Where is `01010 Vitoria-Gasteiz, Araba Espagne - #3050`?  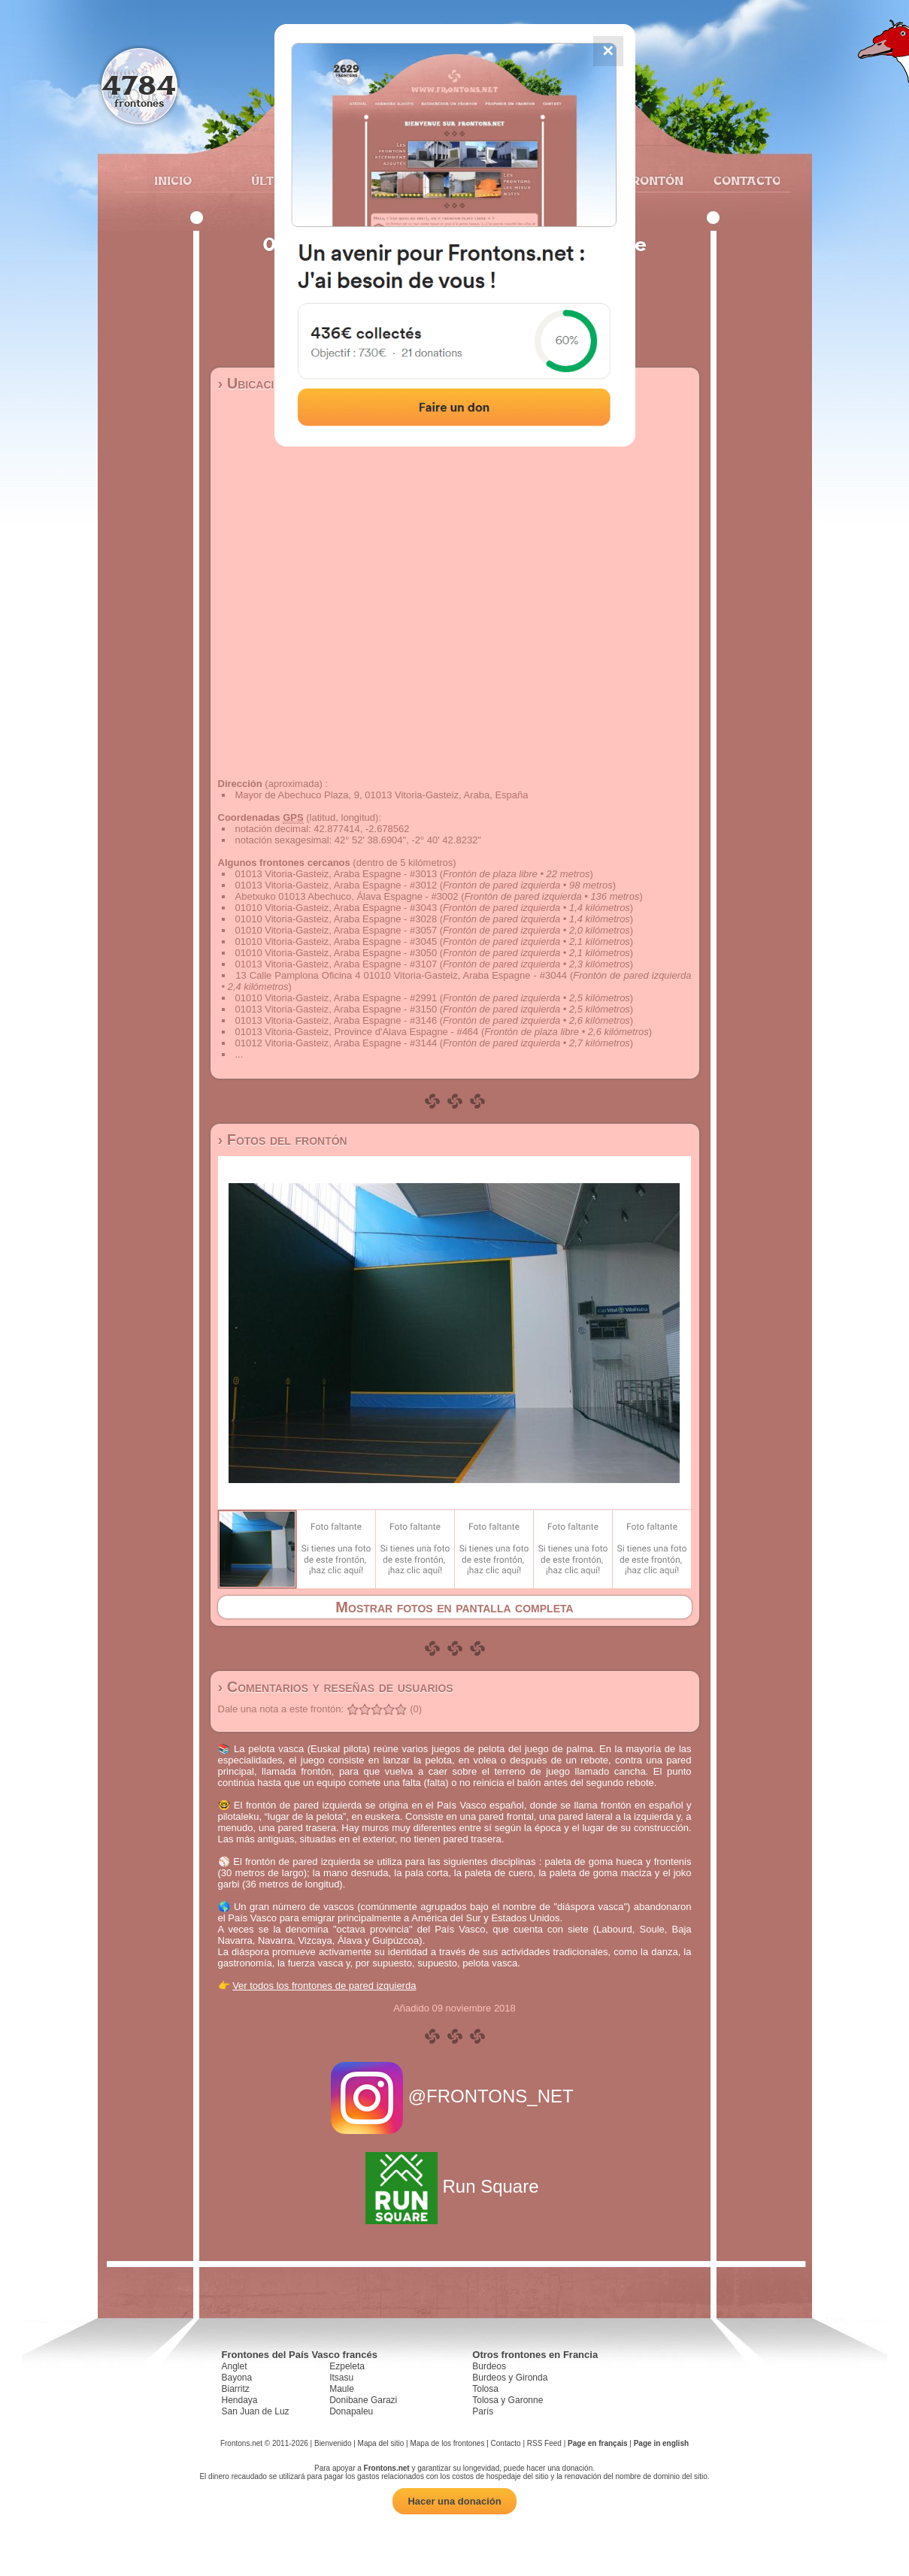
01010 Vitoria-Gasteiz, Araba Espagne - #3050 is located at coordinates (336, 952).